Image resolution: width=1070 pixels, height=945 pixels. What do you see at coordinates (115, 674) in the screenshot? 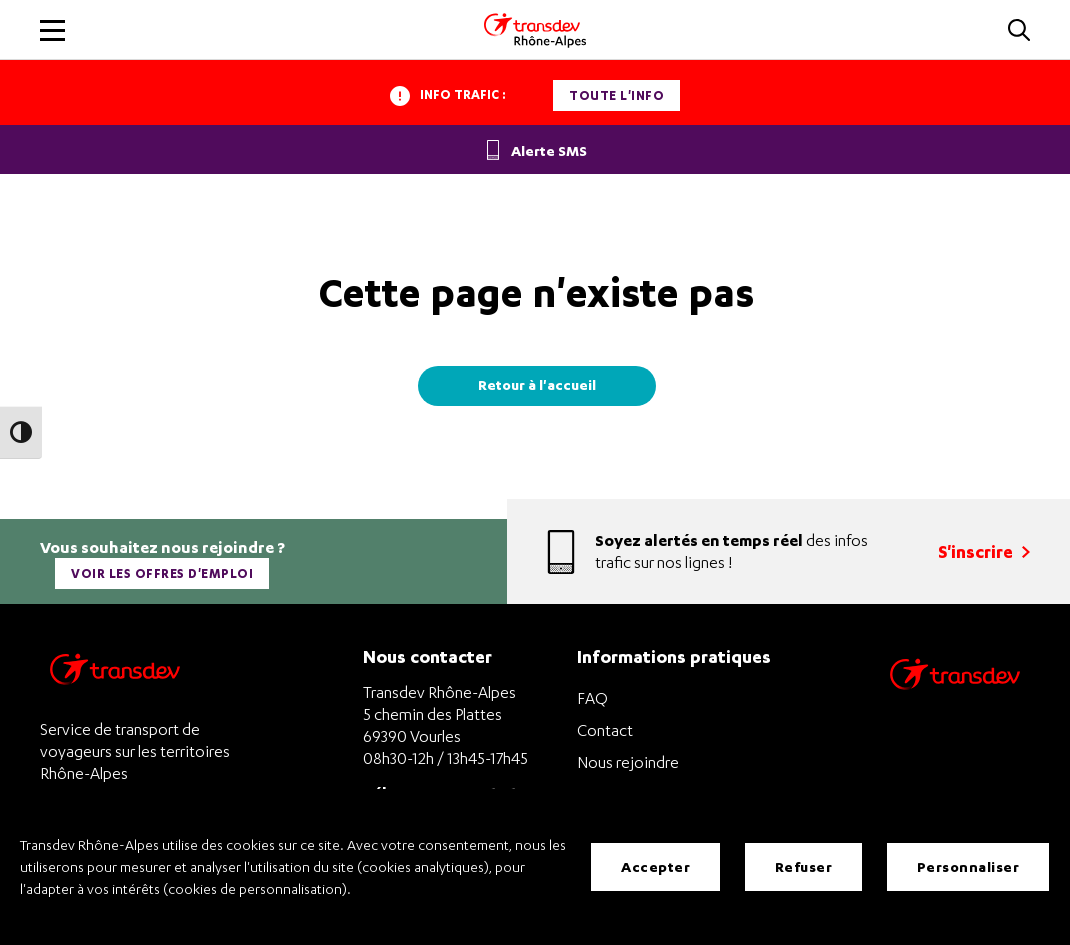
I see `[Transdev Rhône-Alpes – Retourner à la page d’accueil]` at bounding box center [115, 674].